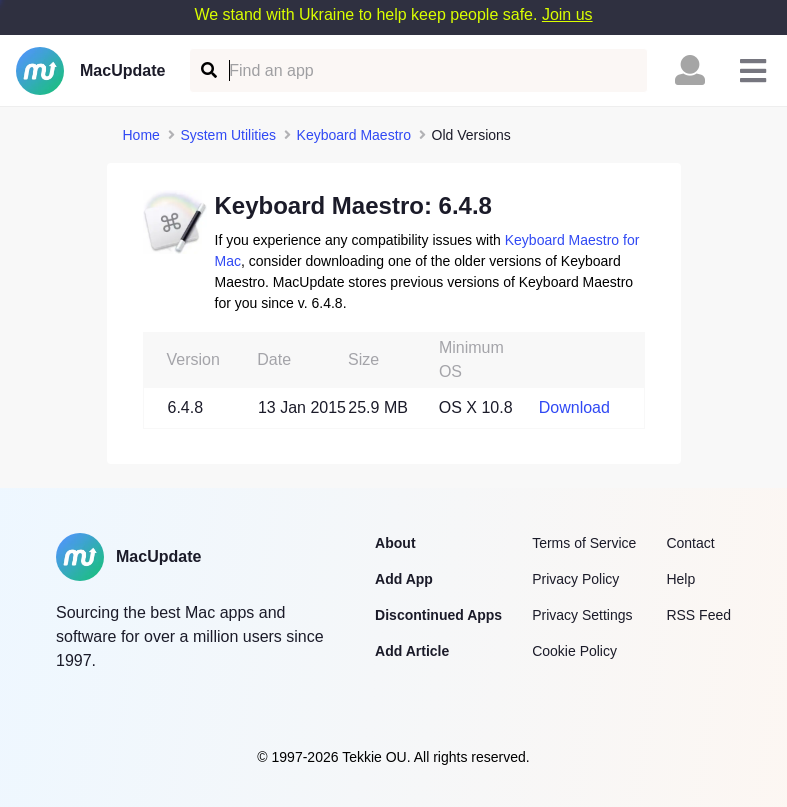 This screenshot has width=787, height=807. I want to click on Discontinued Apps, so click(438, 615).